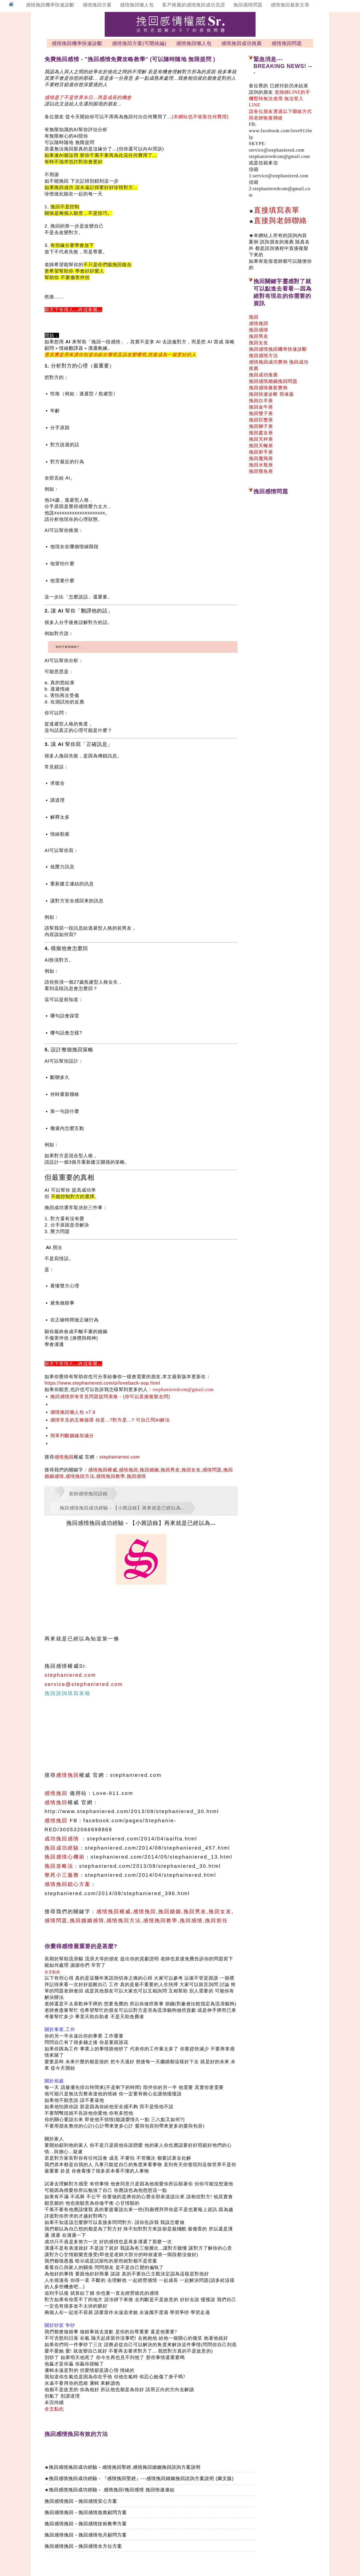  Describe the element at coordinates (59, 1866) in the screenshot. I see `挽回攻略法` at that location.